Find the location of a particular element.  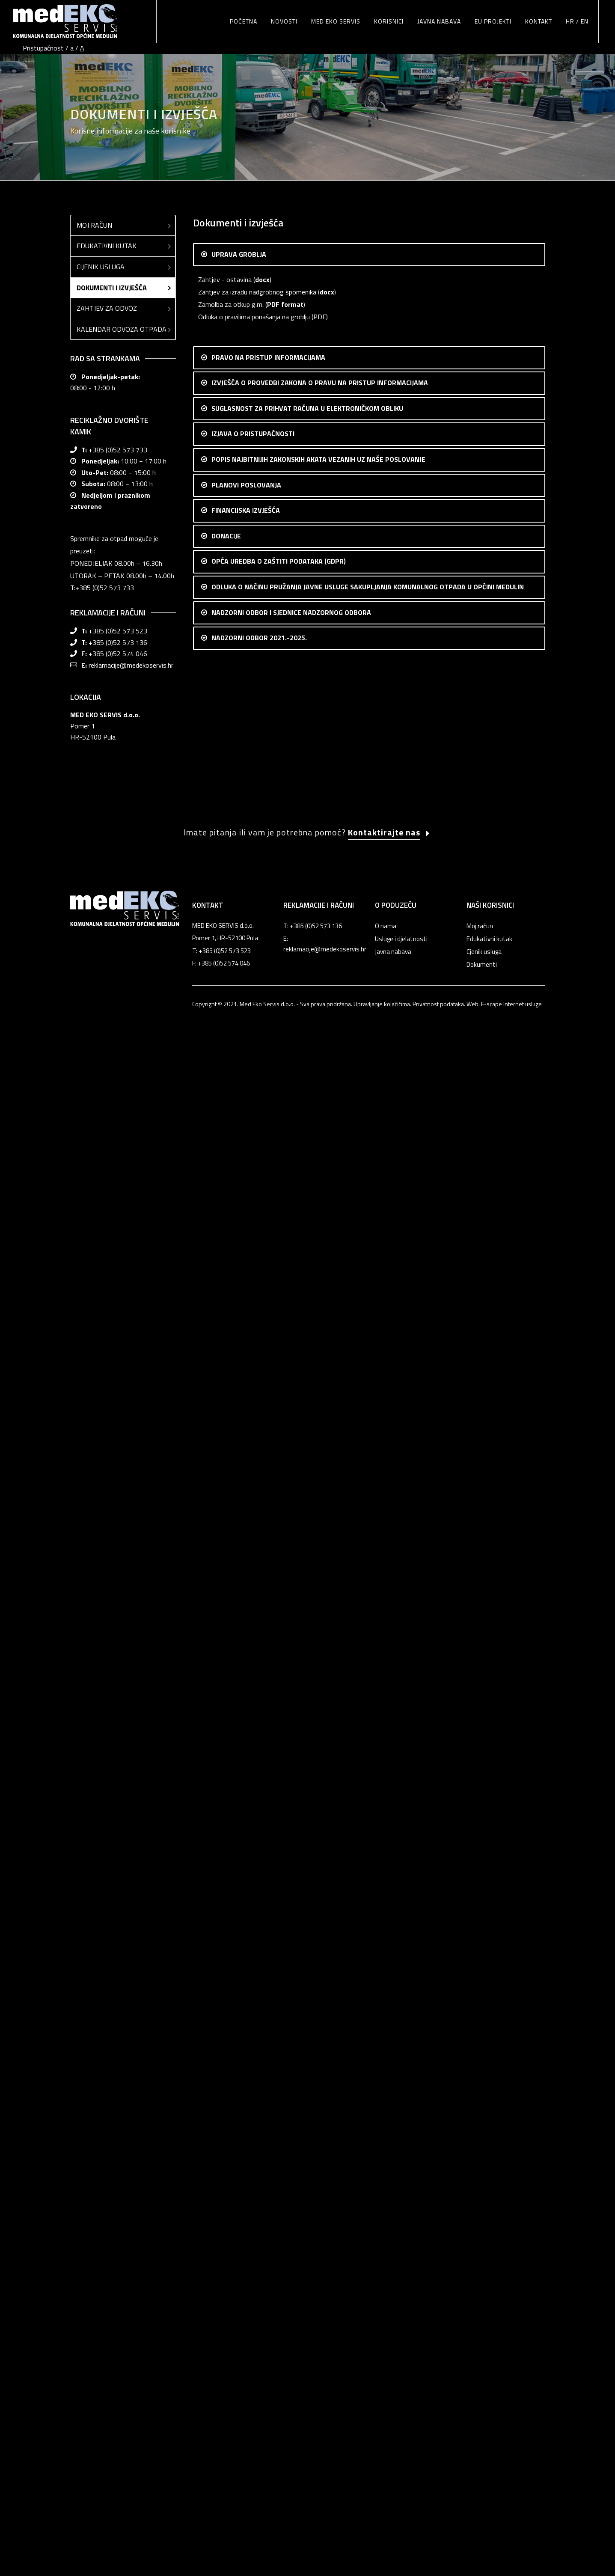

Med eko servis izvješće uprave za 2023. is located at coordinates (255, 1007).